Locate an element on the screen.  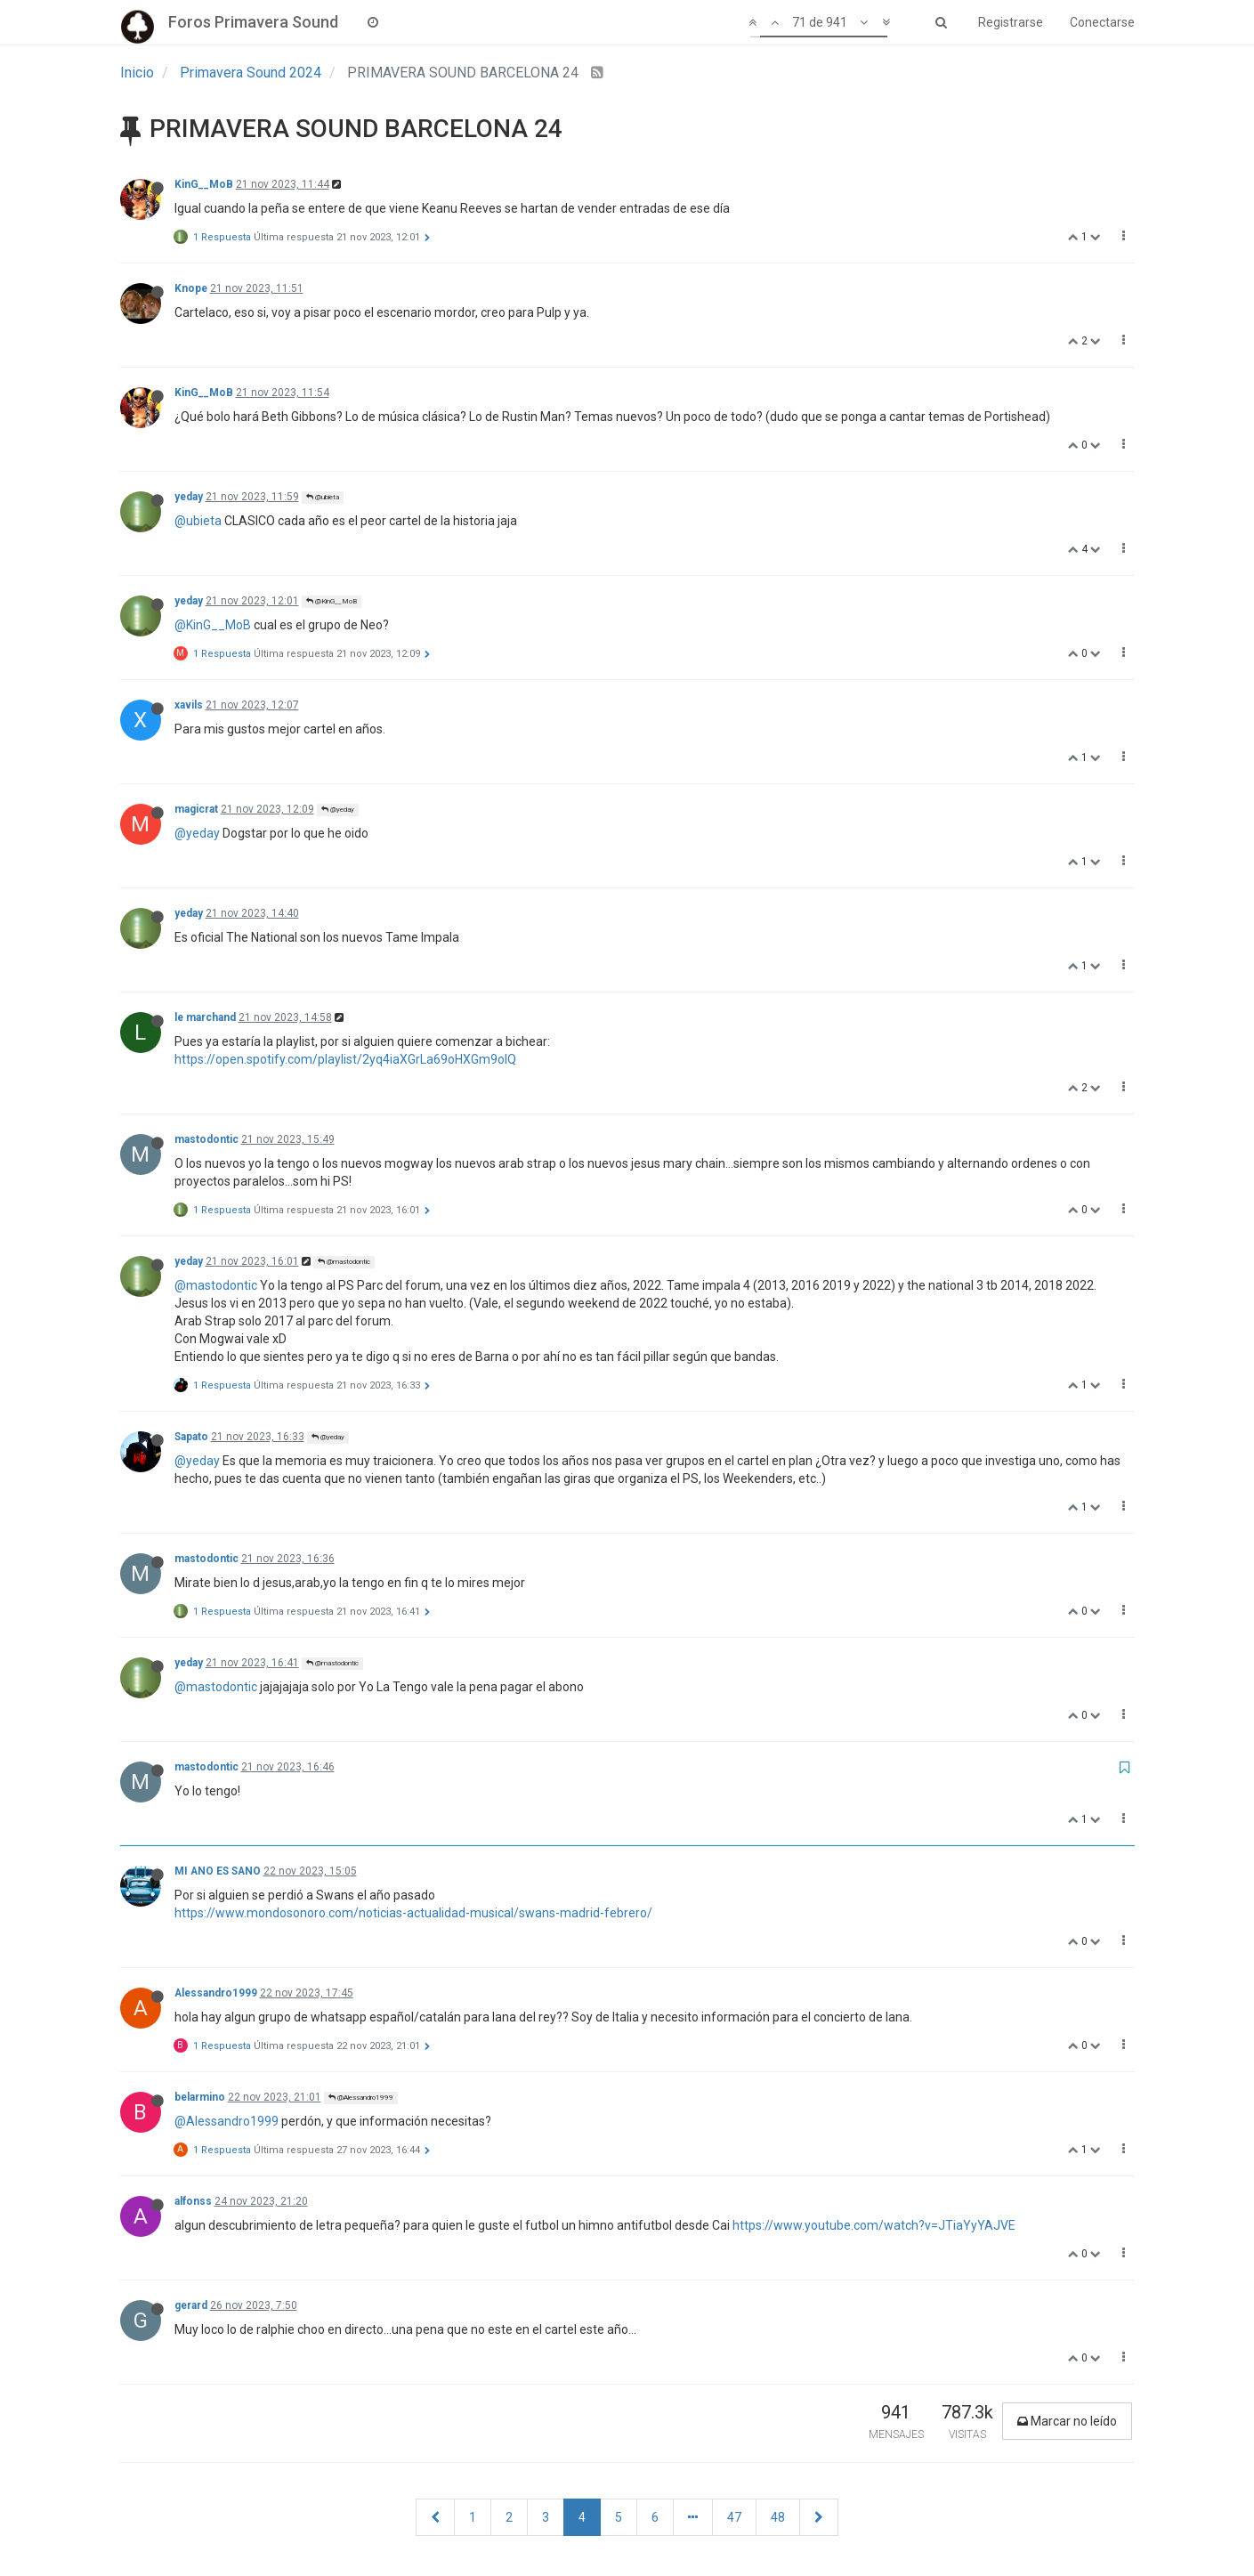
@yeday is located at coordinates (337, 810).